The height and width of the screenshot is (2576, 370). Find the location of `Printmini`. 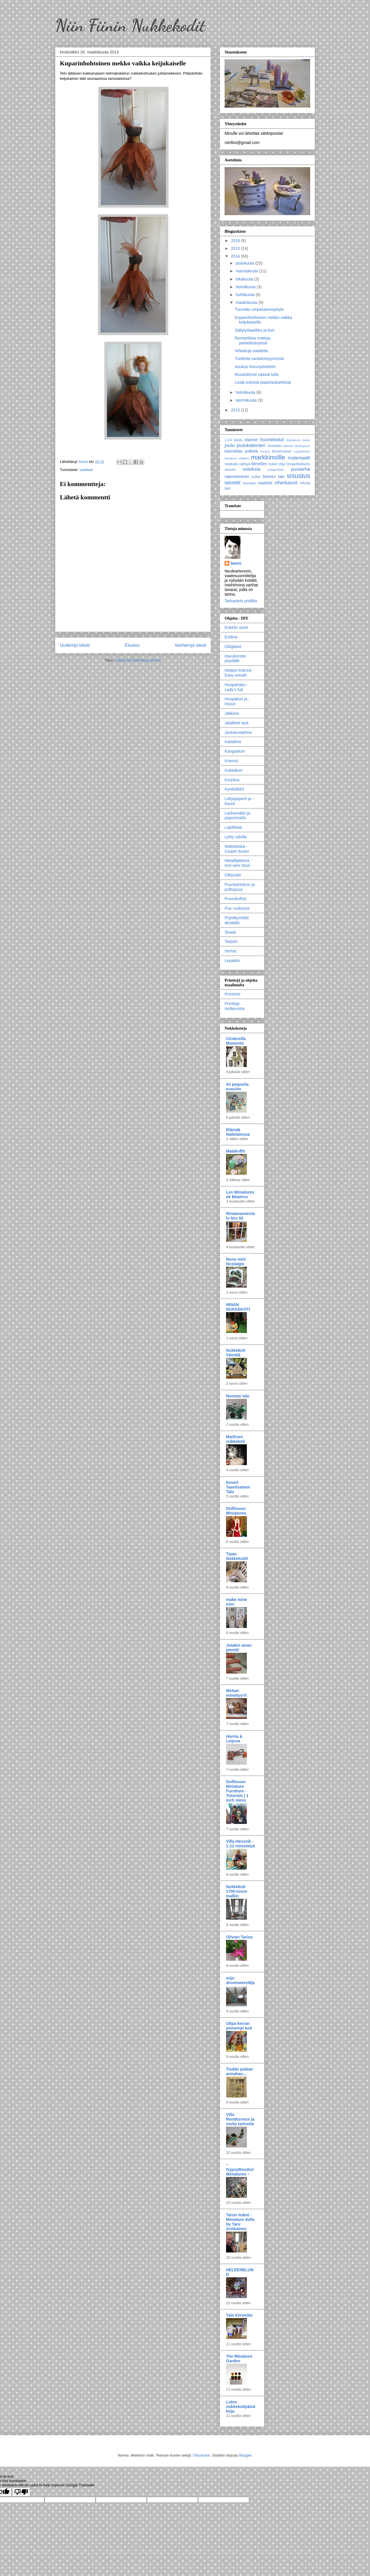

Printmini is located at coordinates (232, 994).